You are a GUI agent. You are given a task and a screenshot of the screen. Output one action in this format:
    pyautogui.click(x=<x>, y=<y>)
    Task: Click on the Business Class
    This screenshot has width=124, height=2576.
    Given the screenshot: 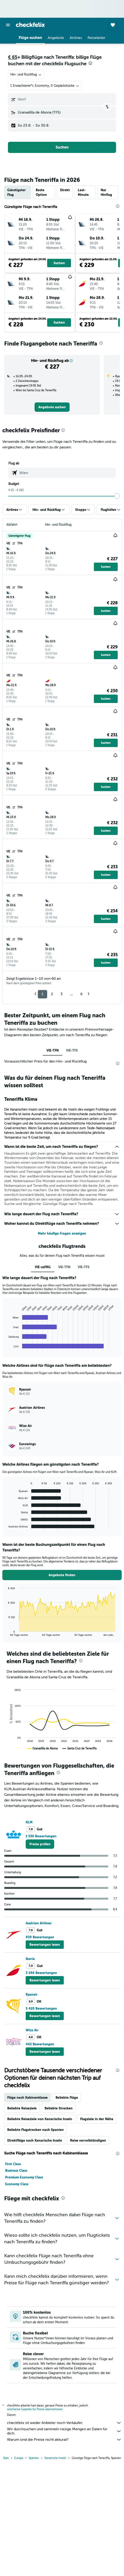 What is the action you would take?
    pyautogui.click(x=16, y=2170)
    